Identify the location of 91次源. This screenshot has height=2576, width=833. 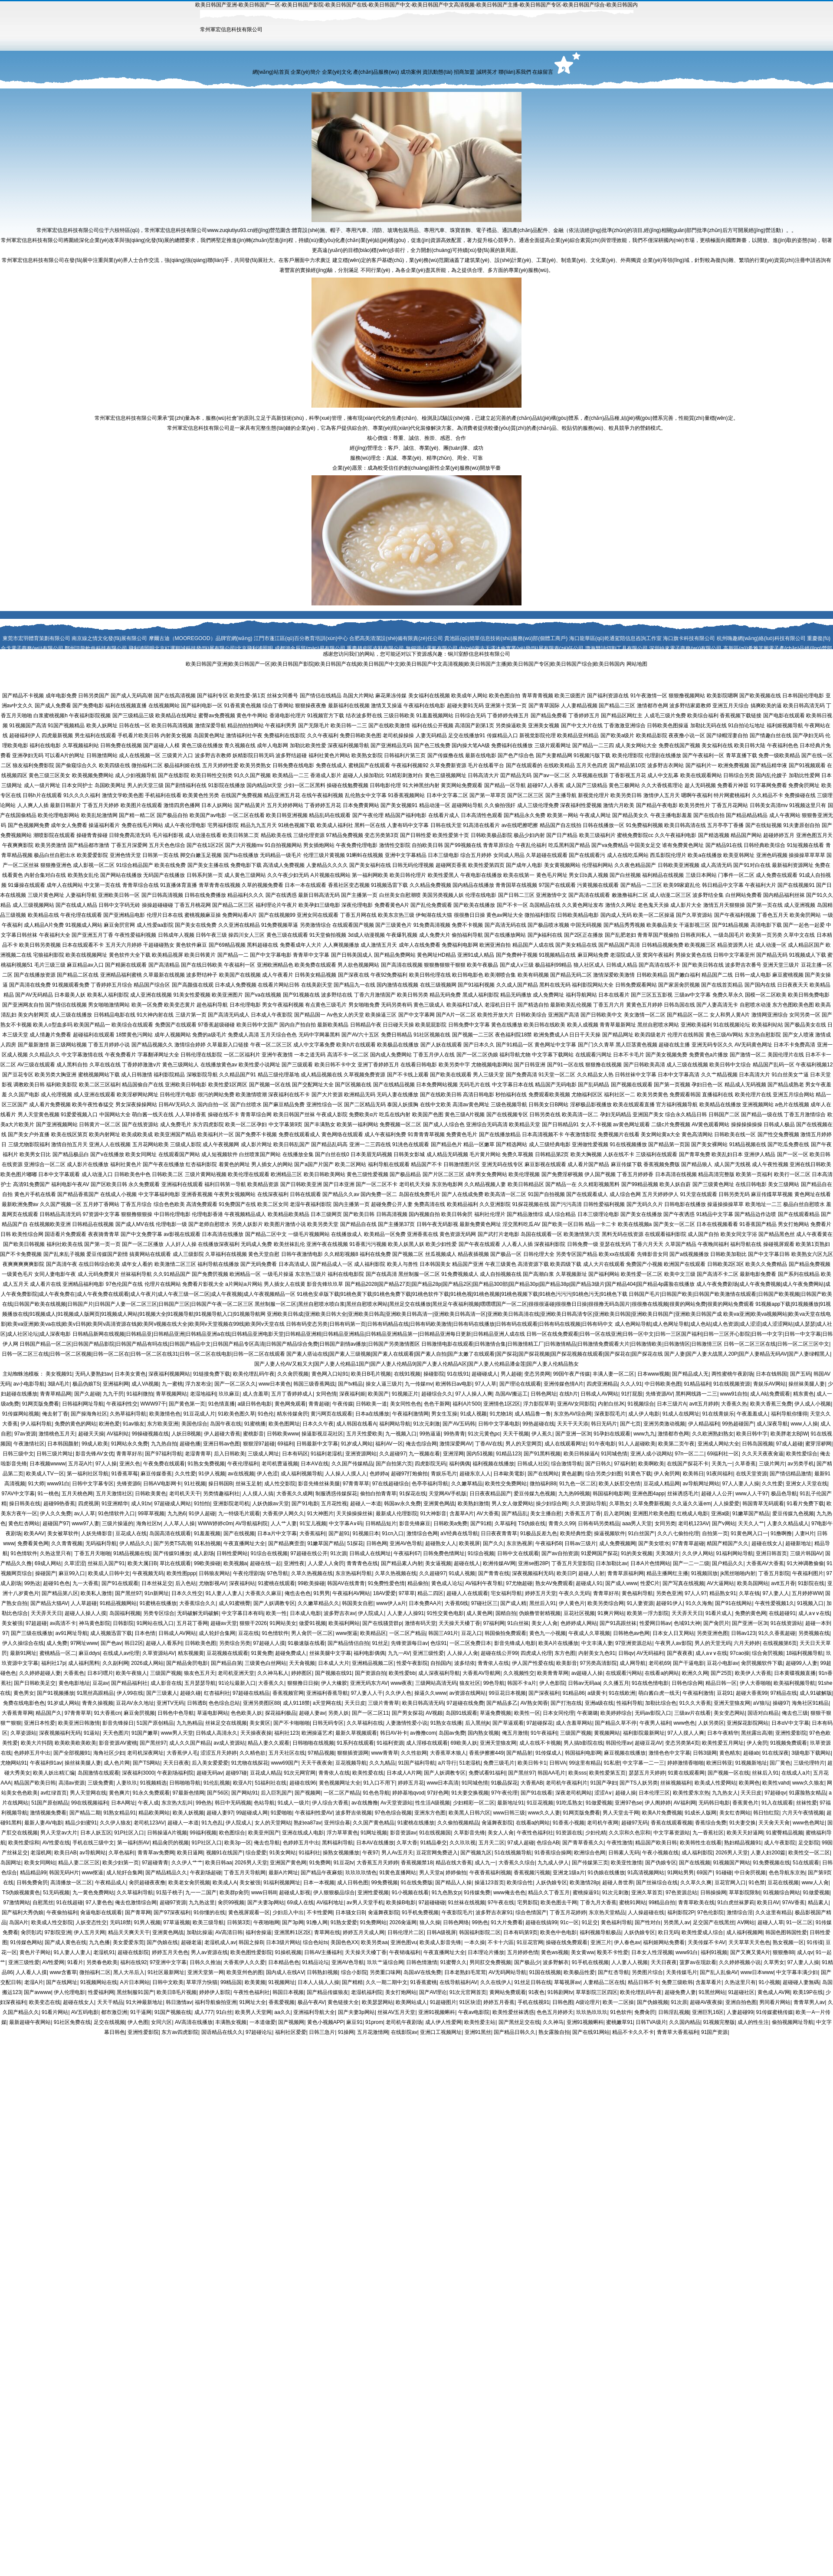
(338, 1553).